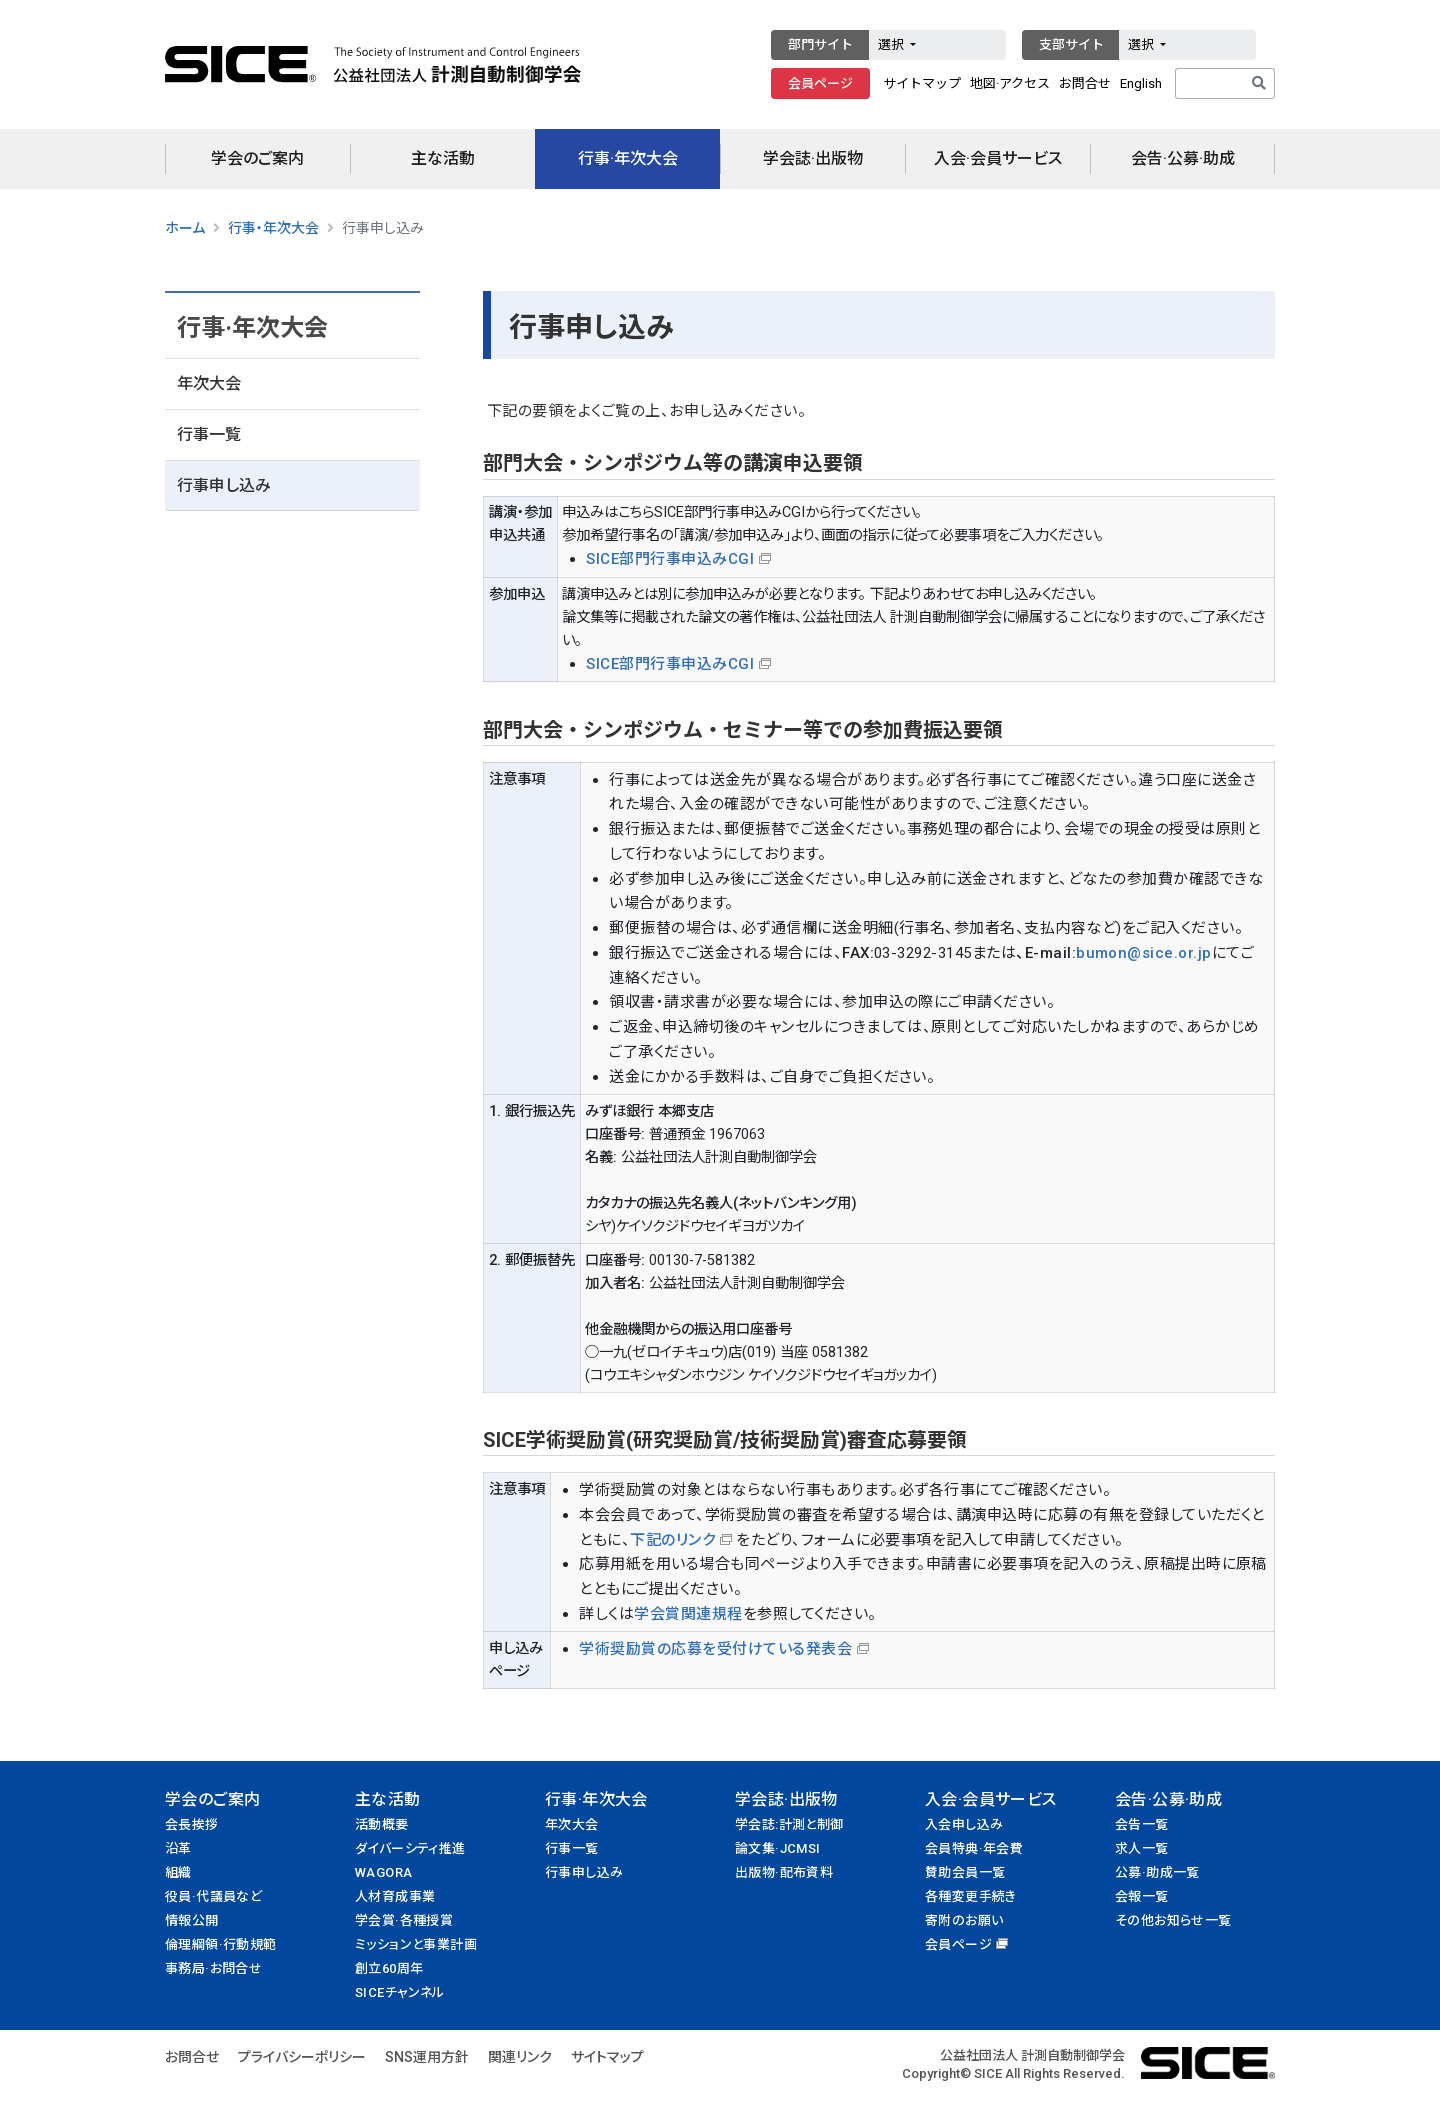 Image resolution: width=1440 pixels, height=2116 pixels. Describe the element at coordinates (778, 1848) in the screenshot. I see `論文集·JCMSI` at that location.